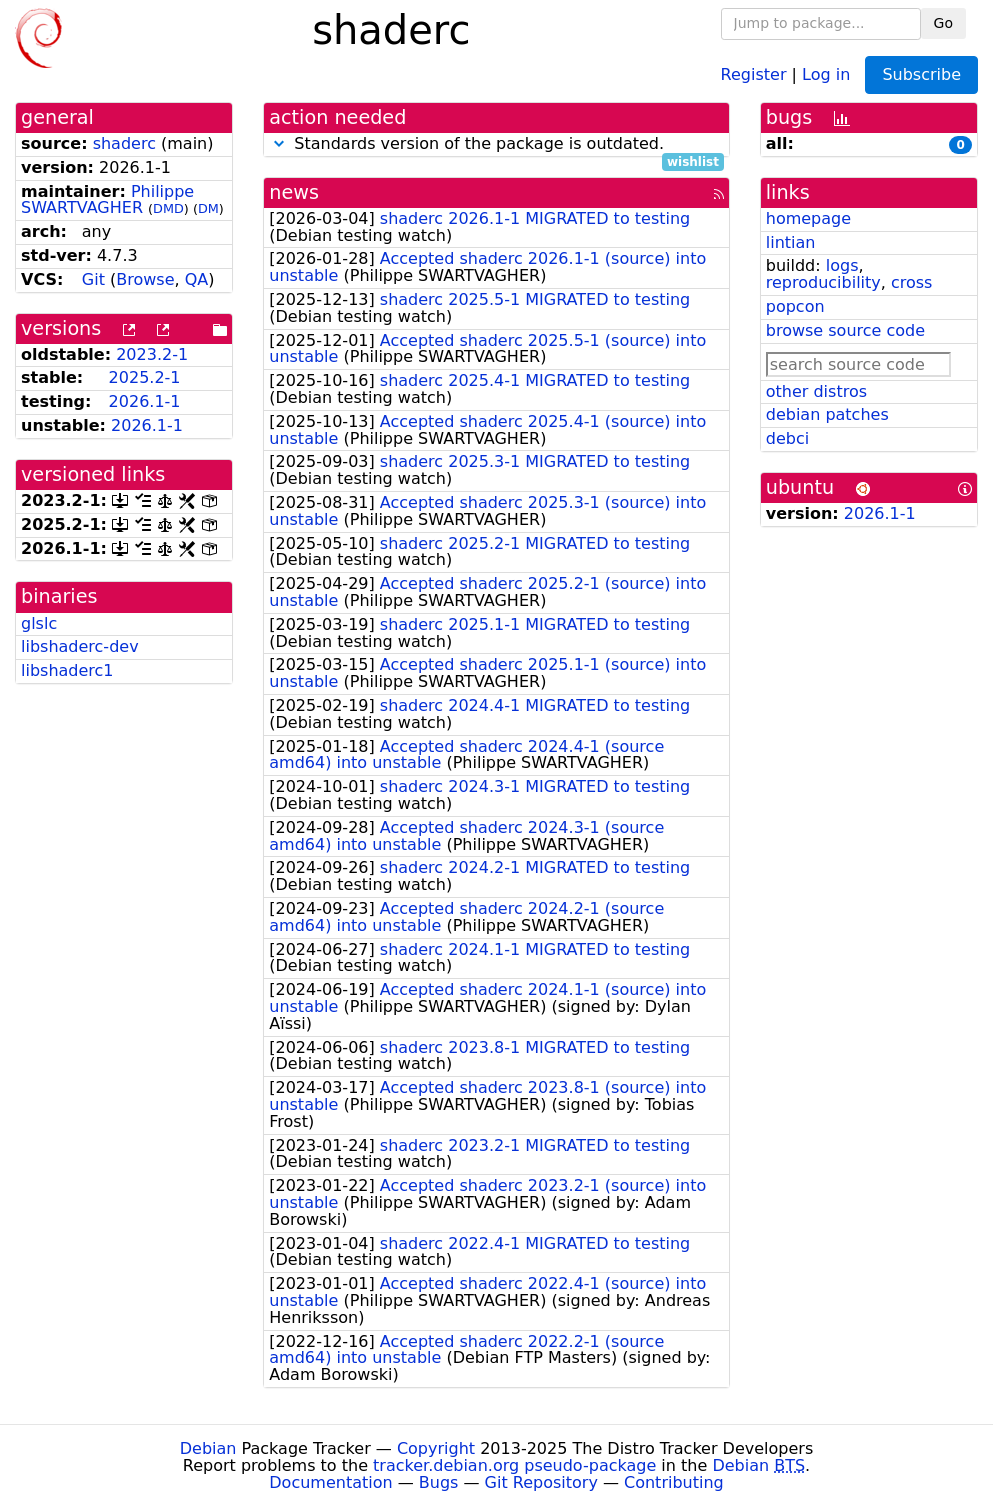 The height and width of the screenshot is (1507, 993). Describe the element at coordinates (208, 1448) in the screenshot. I see `Debian` at that location.